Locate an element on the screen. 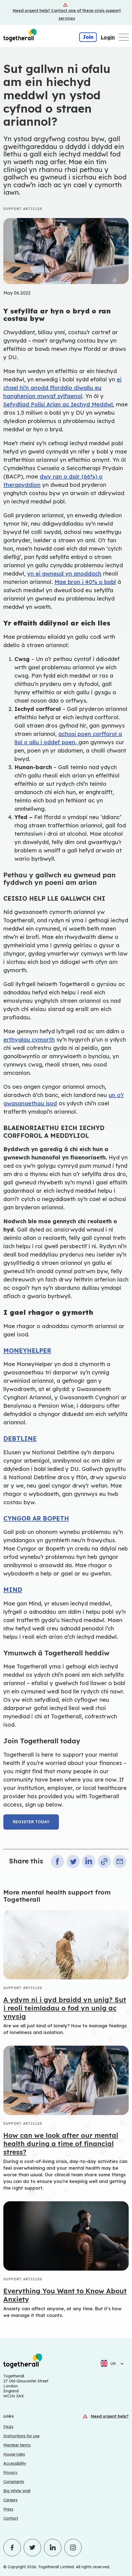 This screenshot has width=132, height=2576. FAQs is located at coordinates (8, 2426).